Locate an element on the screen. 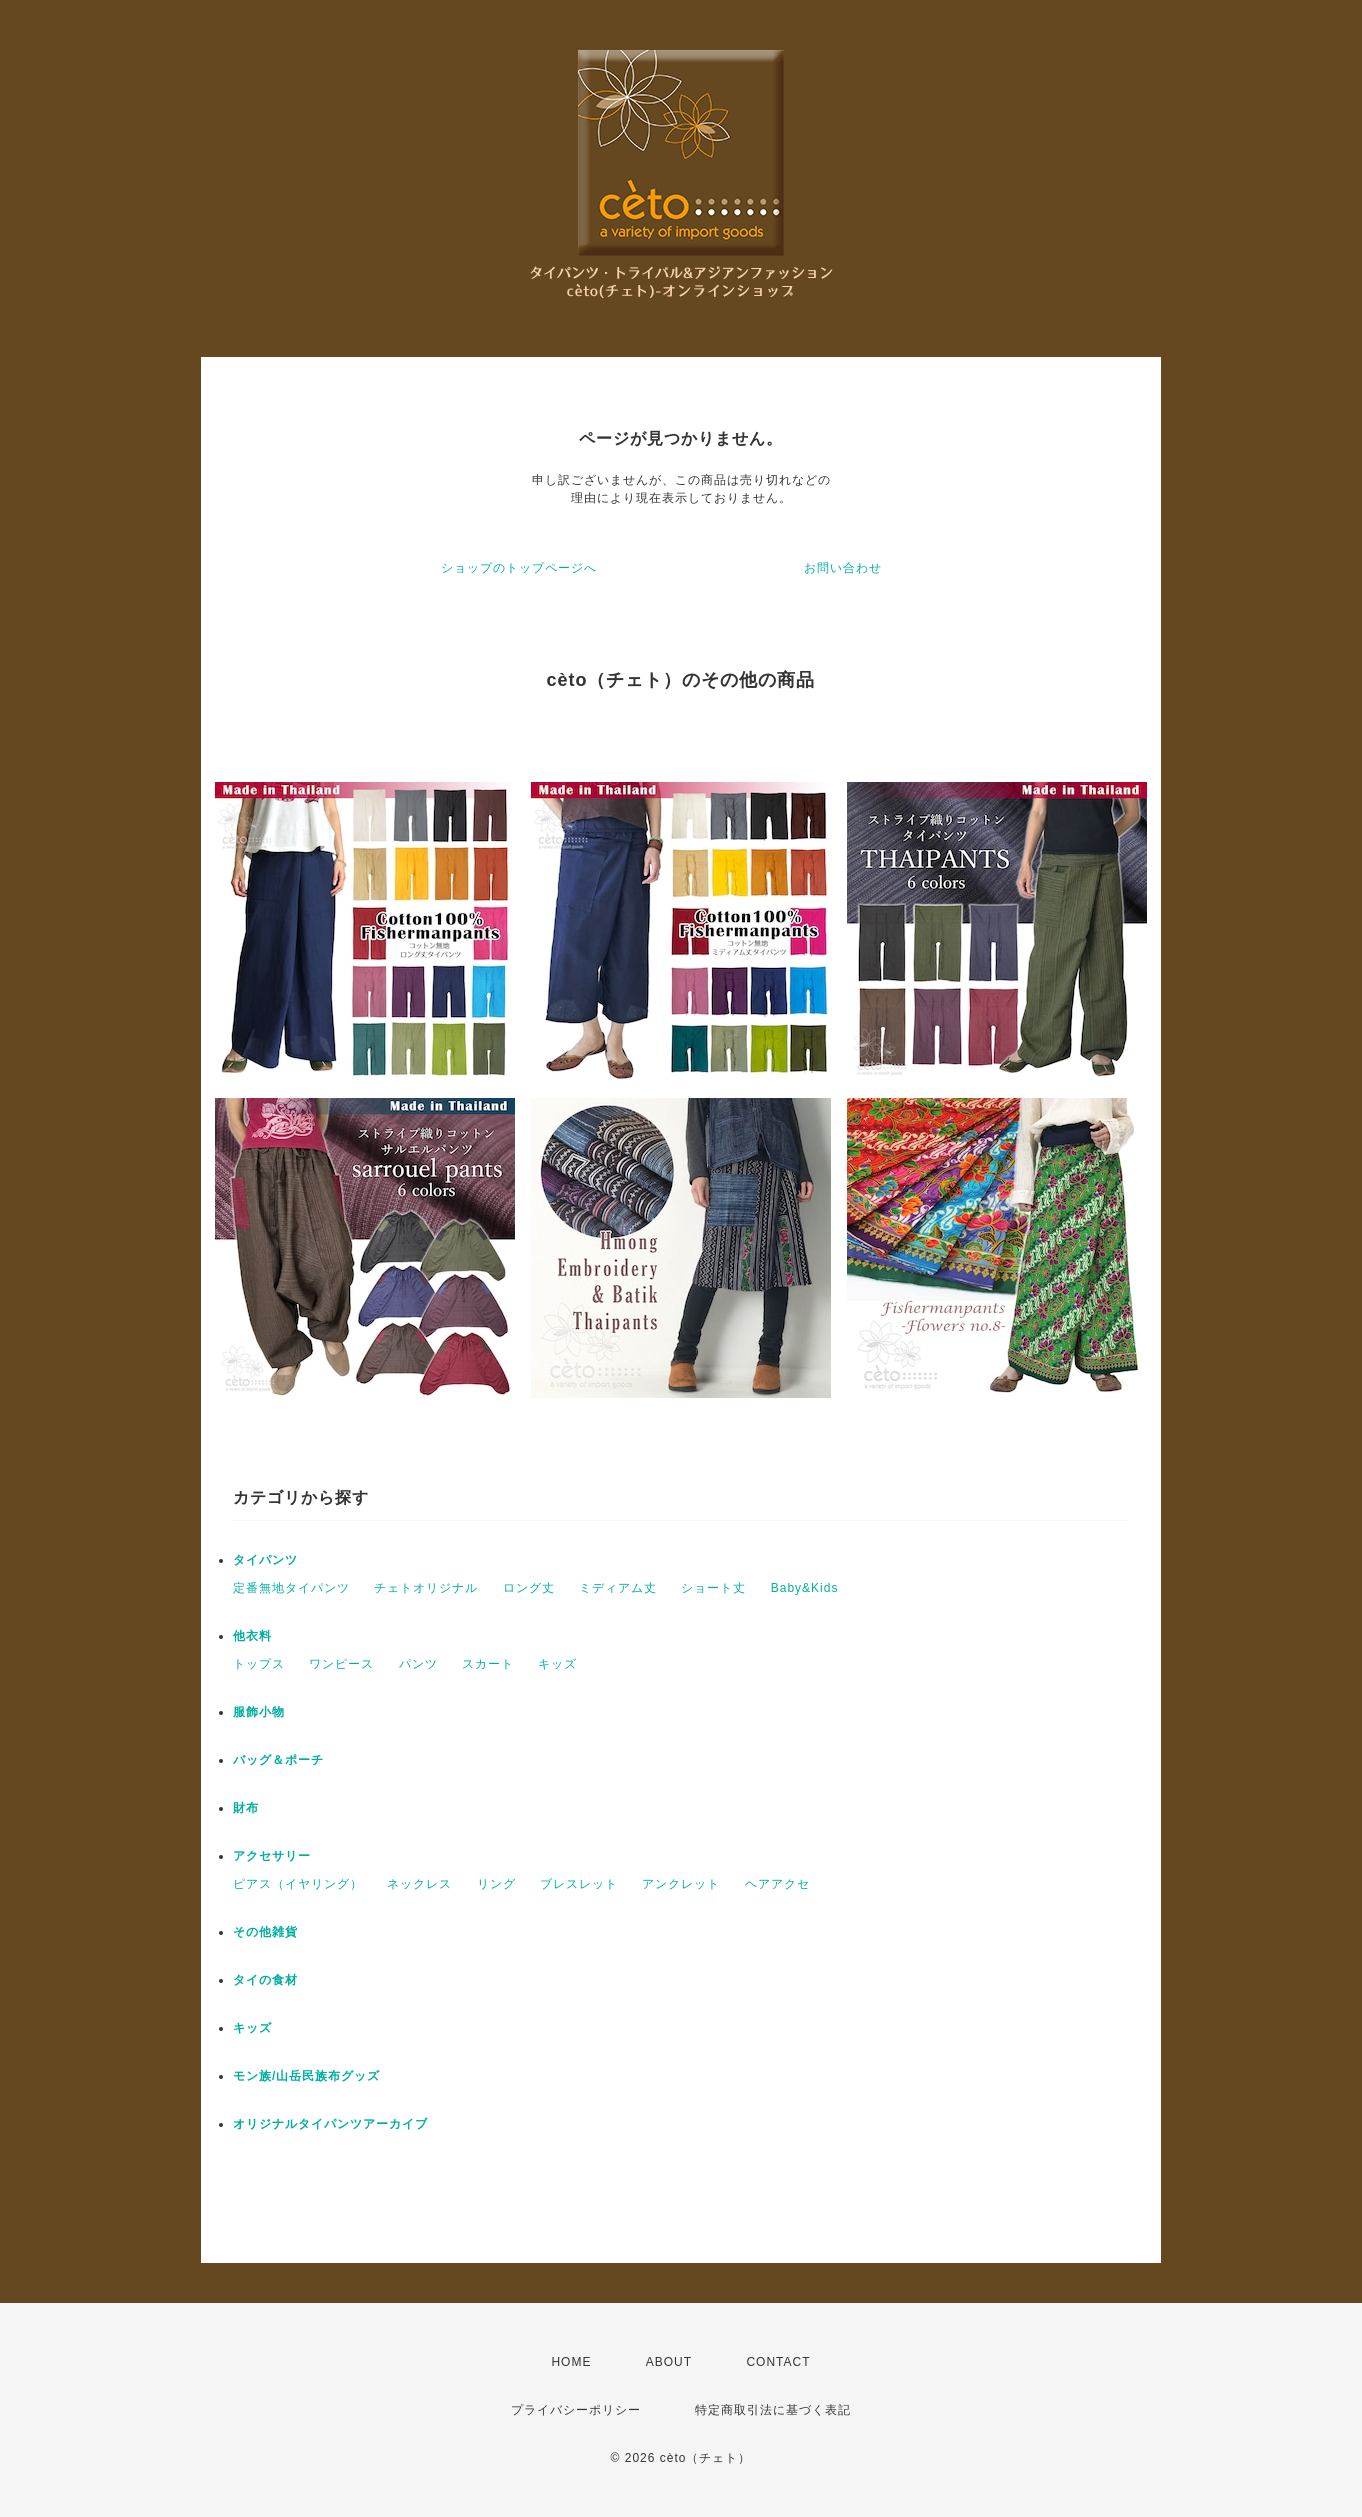 This screenshot has width=1362, height=2517. Baby&Kids is located at coordinates (805, 1588).